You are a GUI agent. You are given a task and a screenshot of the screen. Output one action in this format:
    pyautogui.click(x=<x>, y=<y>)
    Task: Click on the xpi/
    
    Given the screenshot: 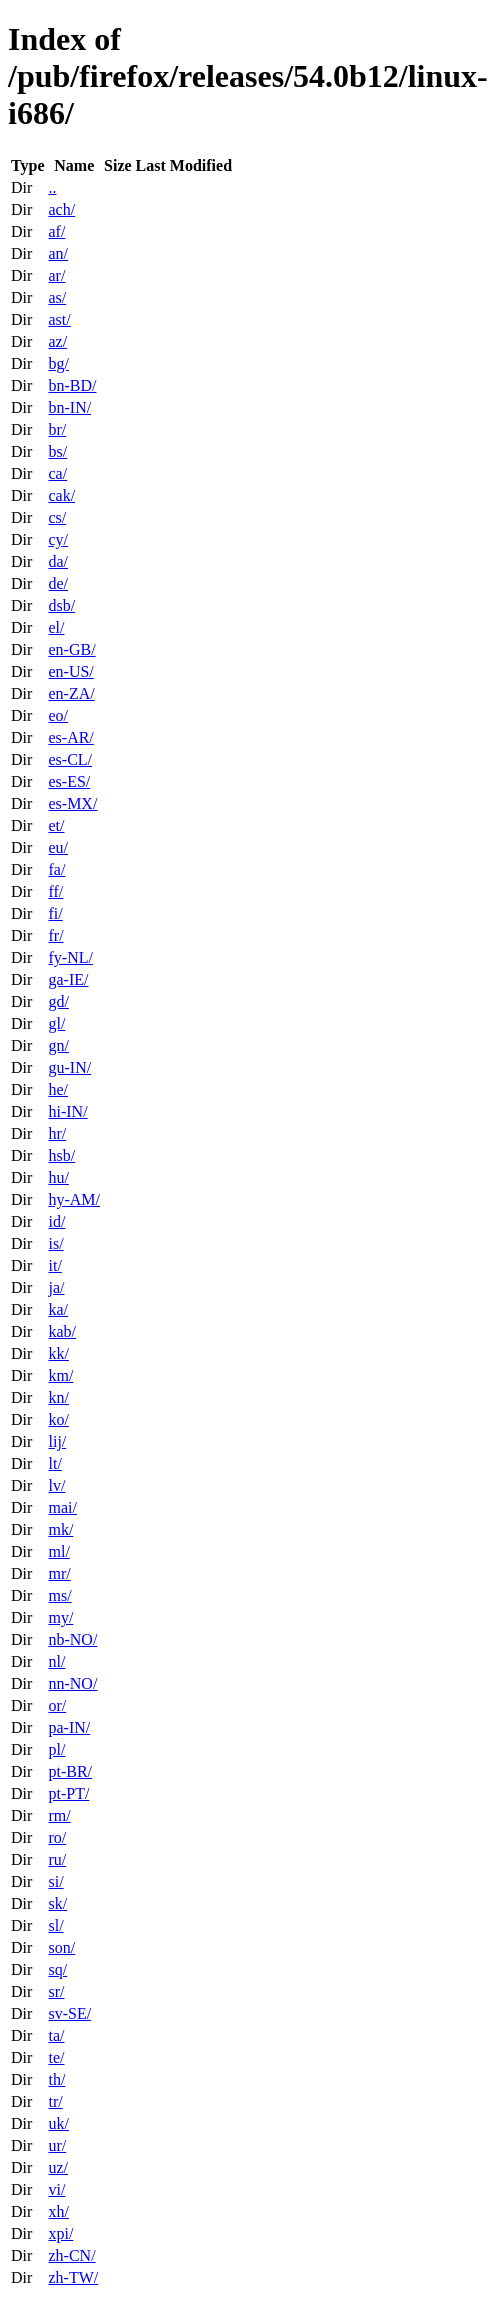 What is the action you would take?
    pyautogui.click(x=60, y=2233)
    